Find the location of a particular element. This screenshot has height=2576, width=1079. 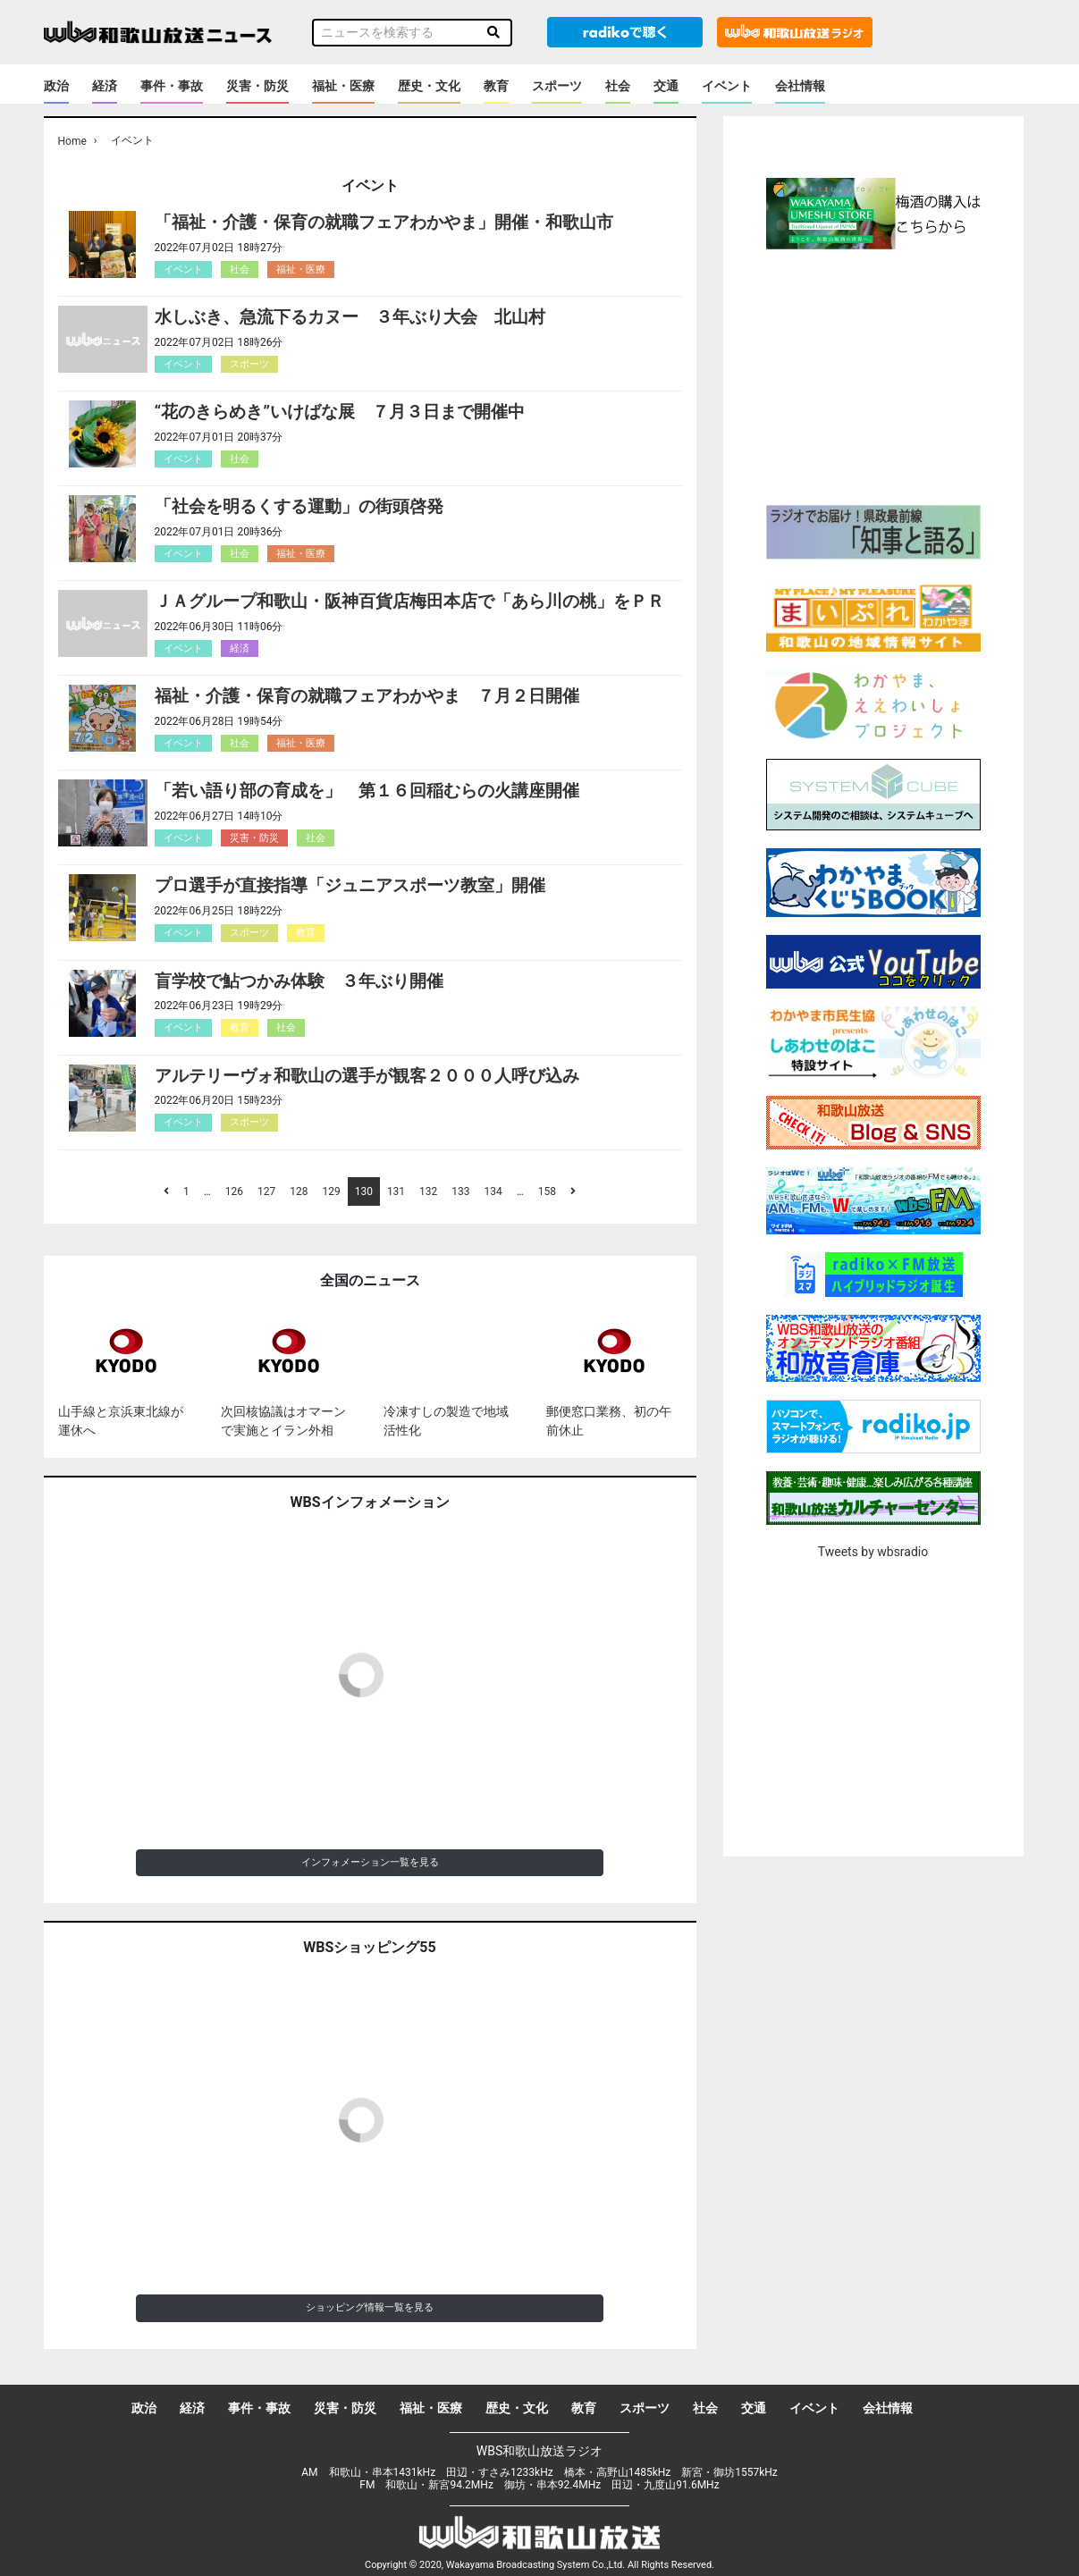

災害・防災 is located at coordinates (257, 86).